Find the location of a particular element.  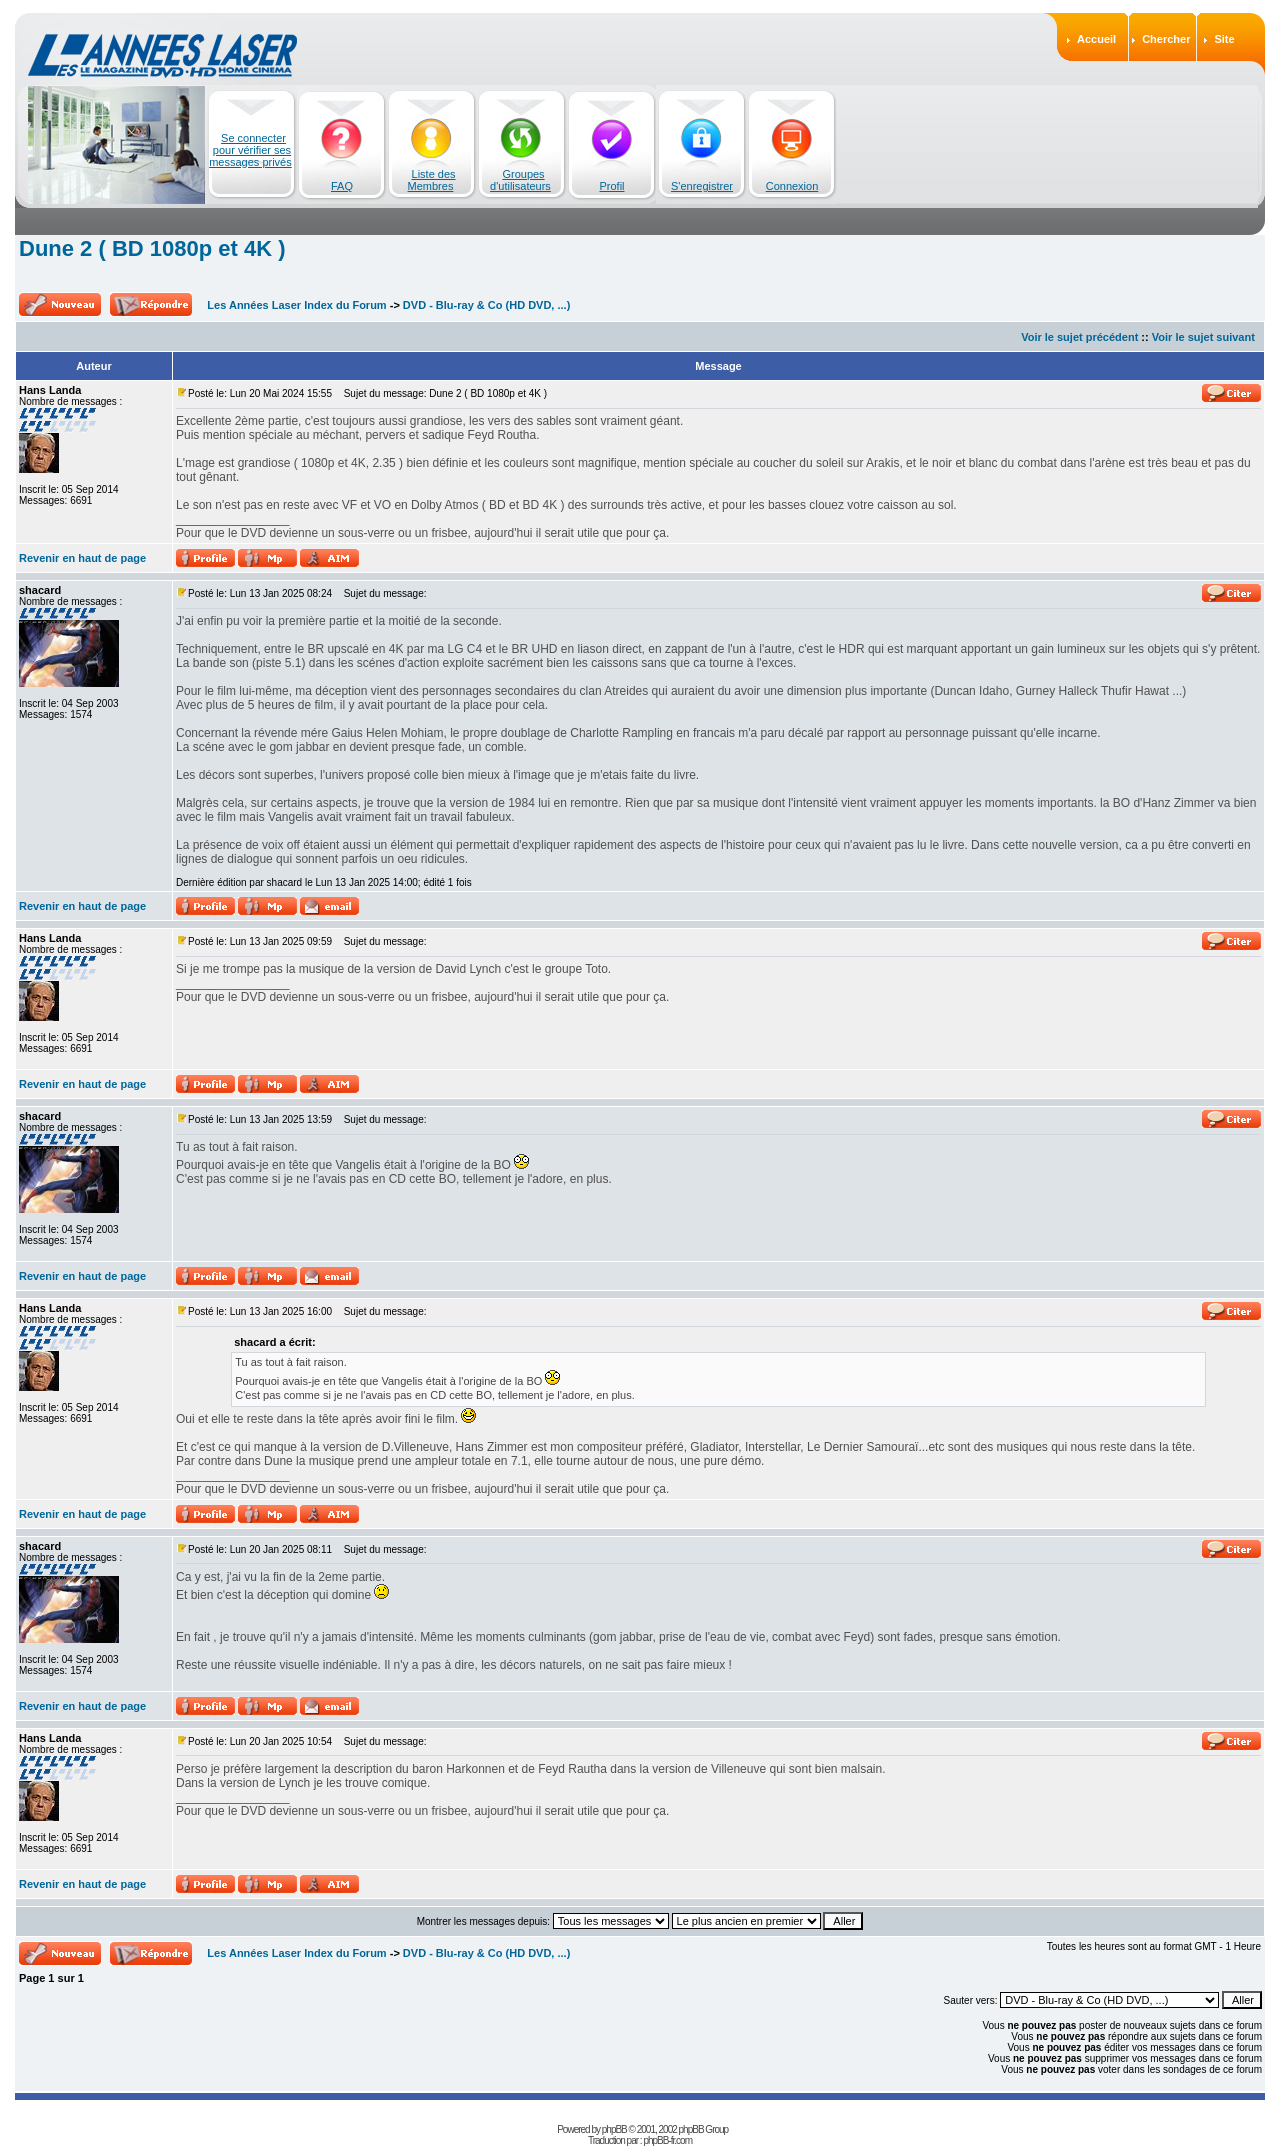

DVD - Blu-ray & Co (HD DVD, ...) is located at coordinates (486, 305).